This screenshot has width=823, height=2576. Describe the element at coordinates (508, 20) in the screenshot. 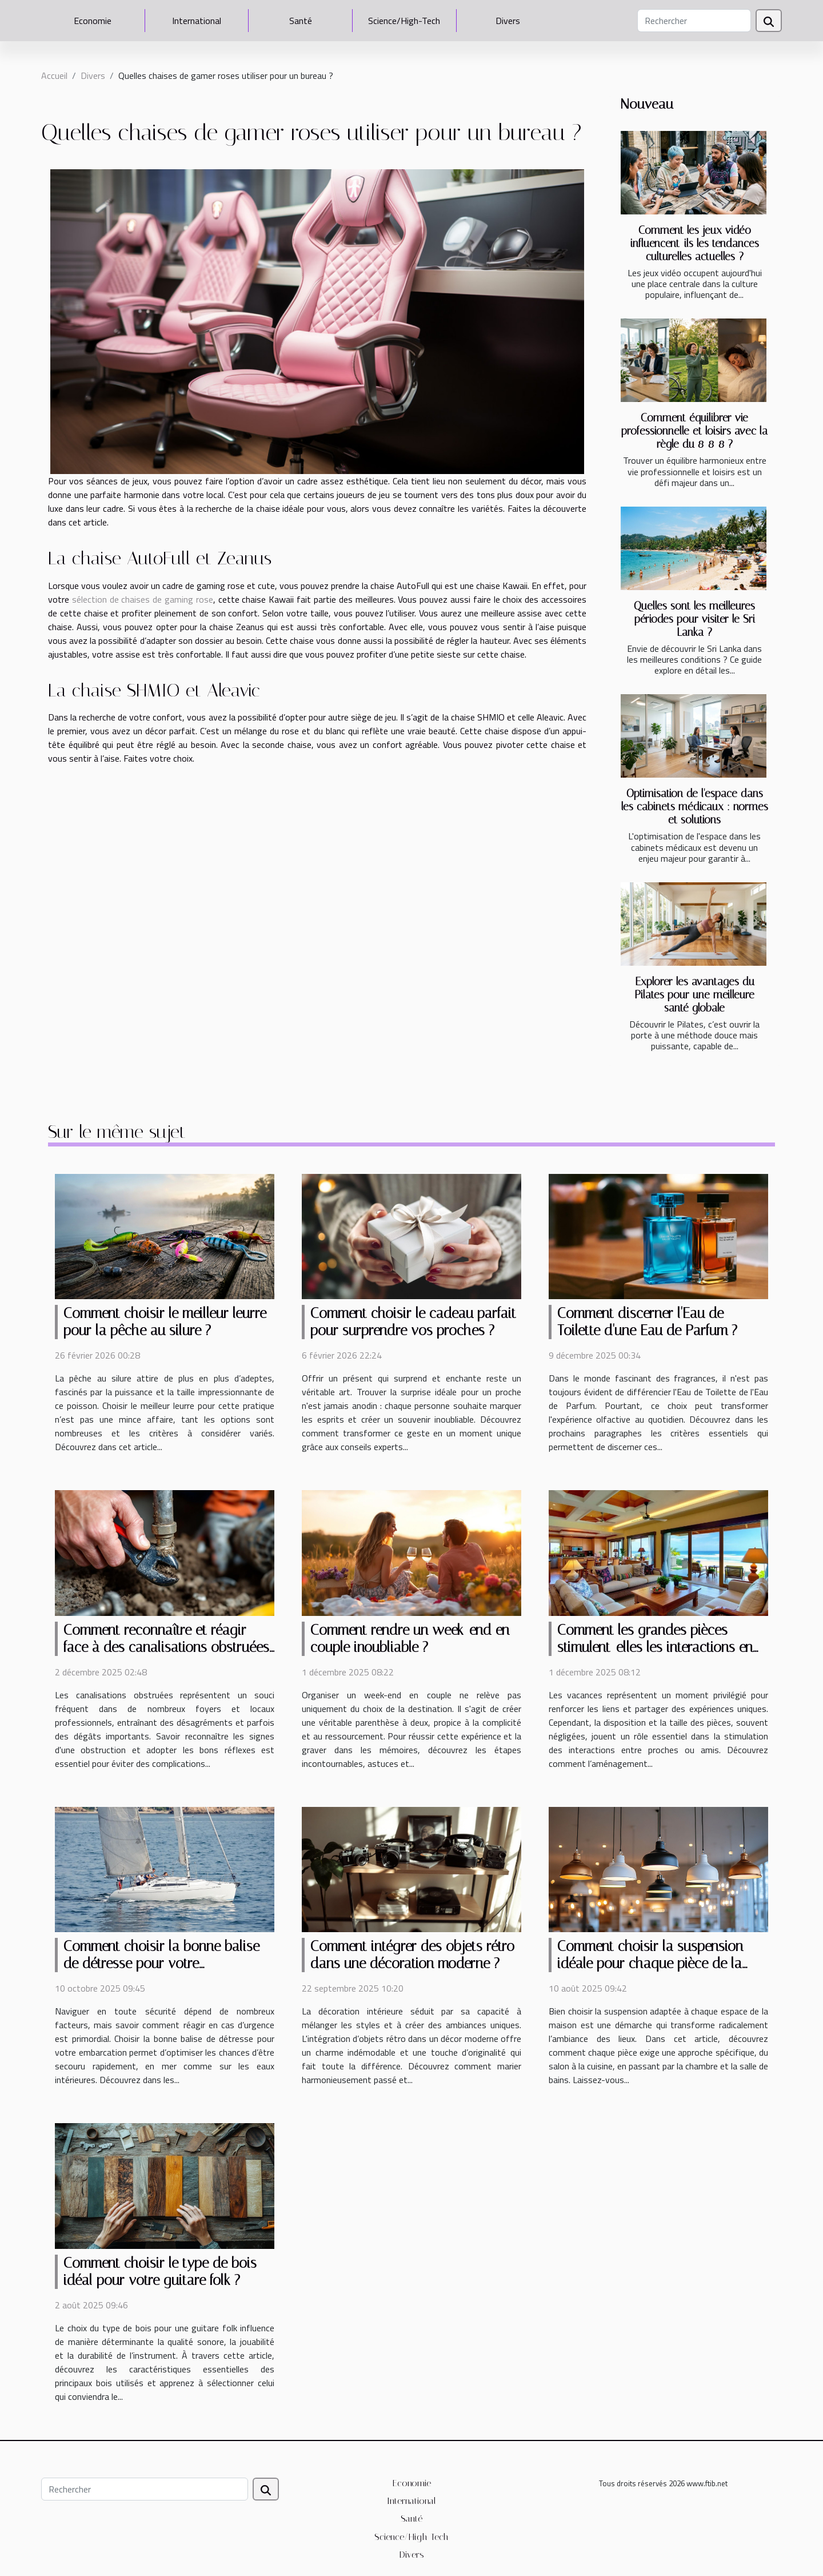

I see `Divers` at that location.